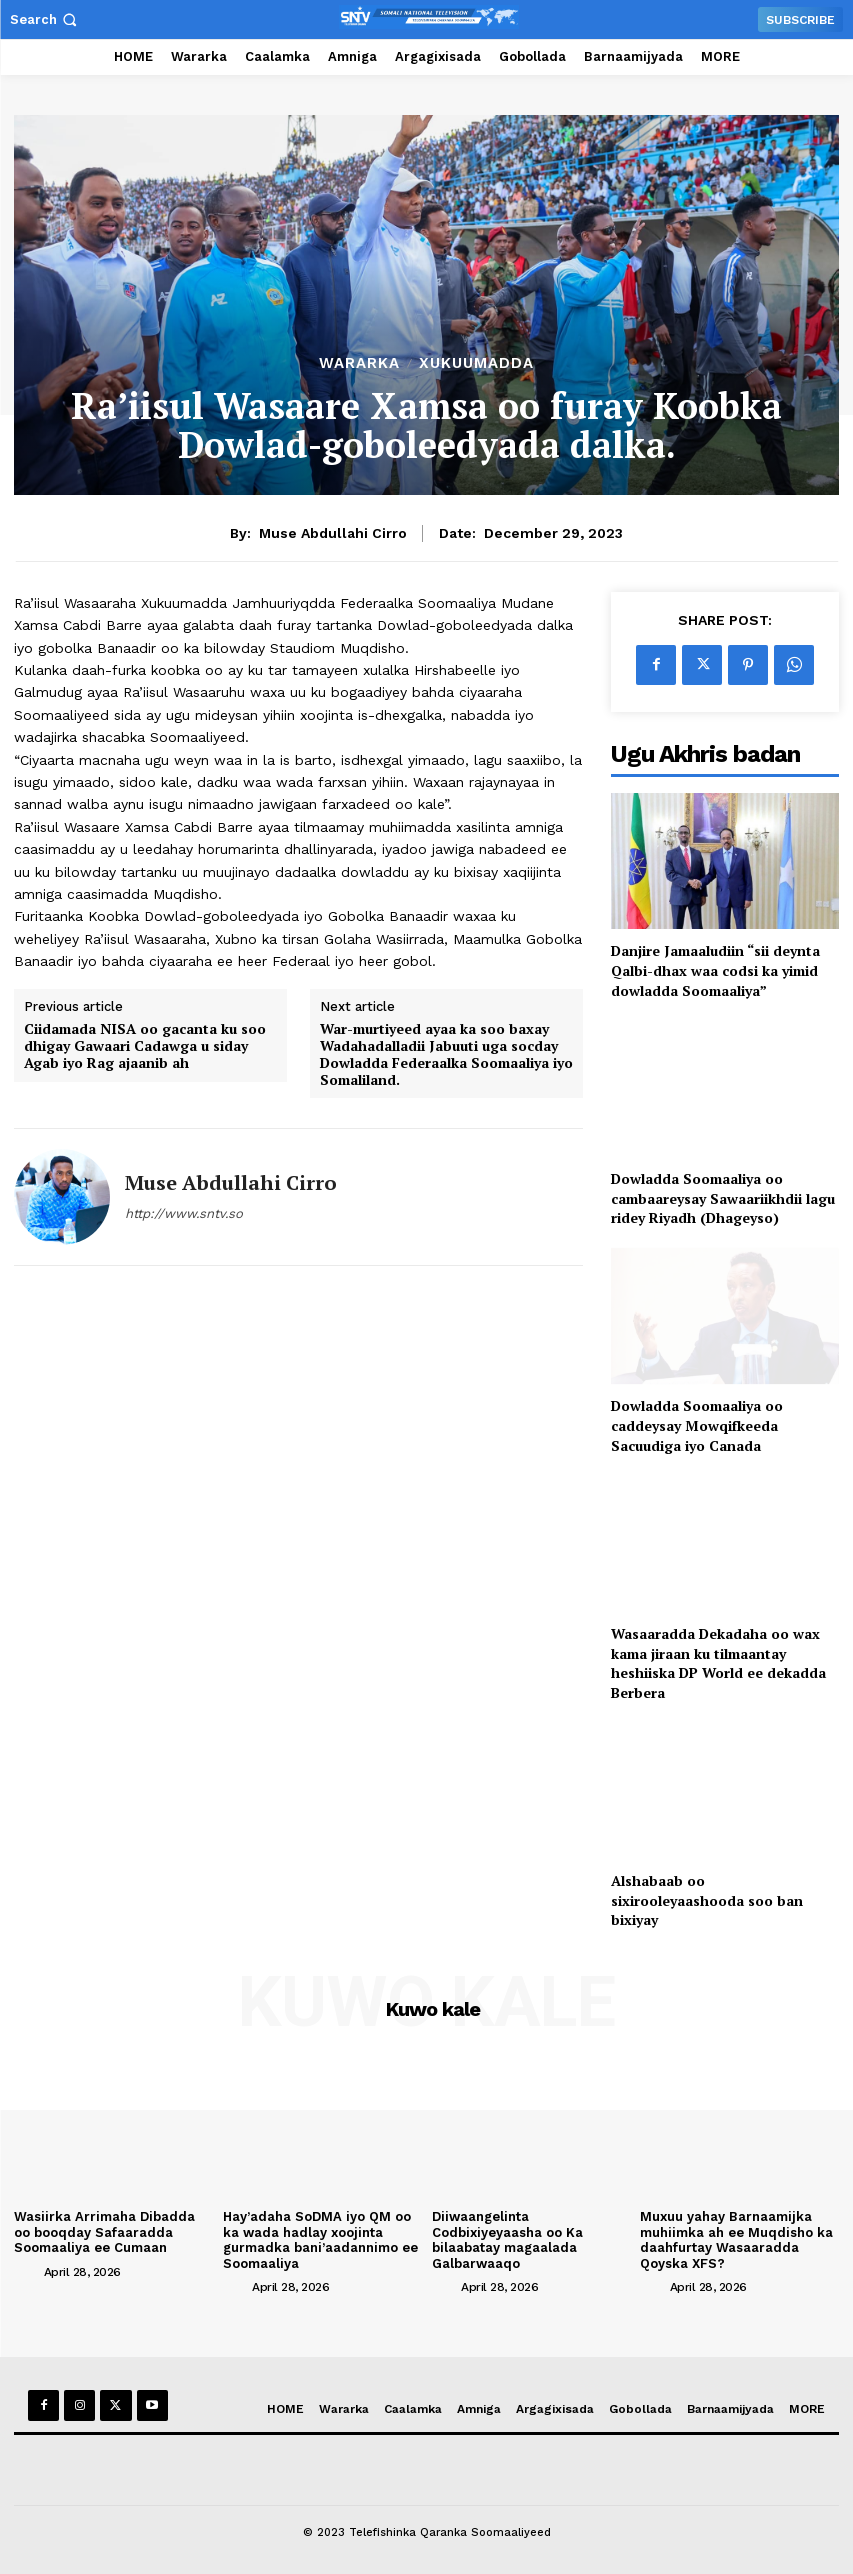  Describe the element at coordinates (27, 2271) in the screenshot. I see `[author-photo]` at that location.